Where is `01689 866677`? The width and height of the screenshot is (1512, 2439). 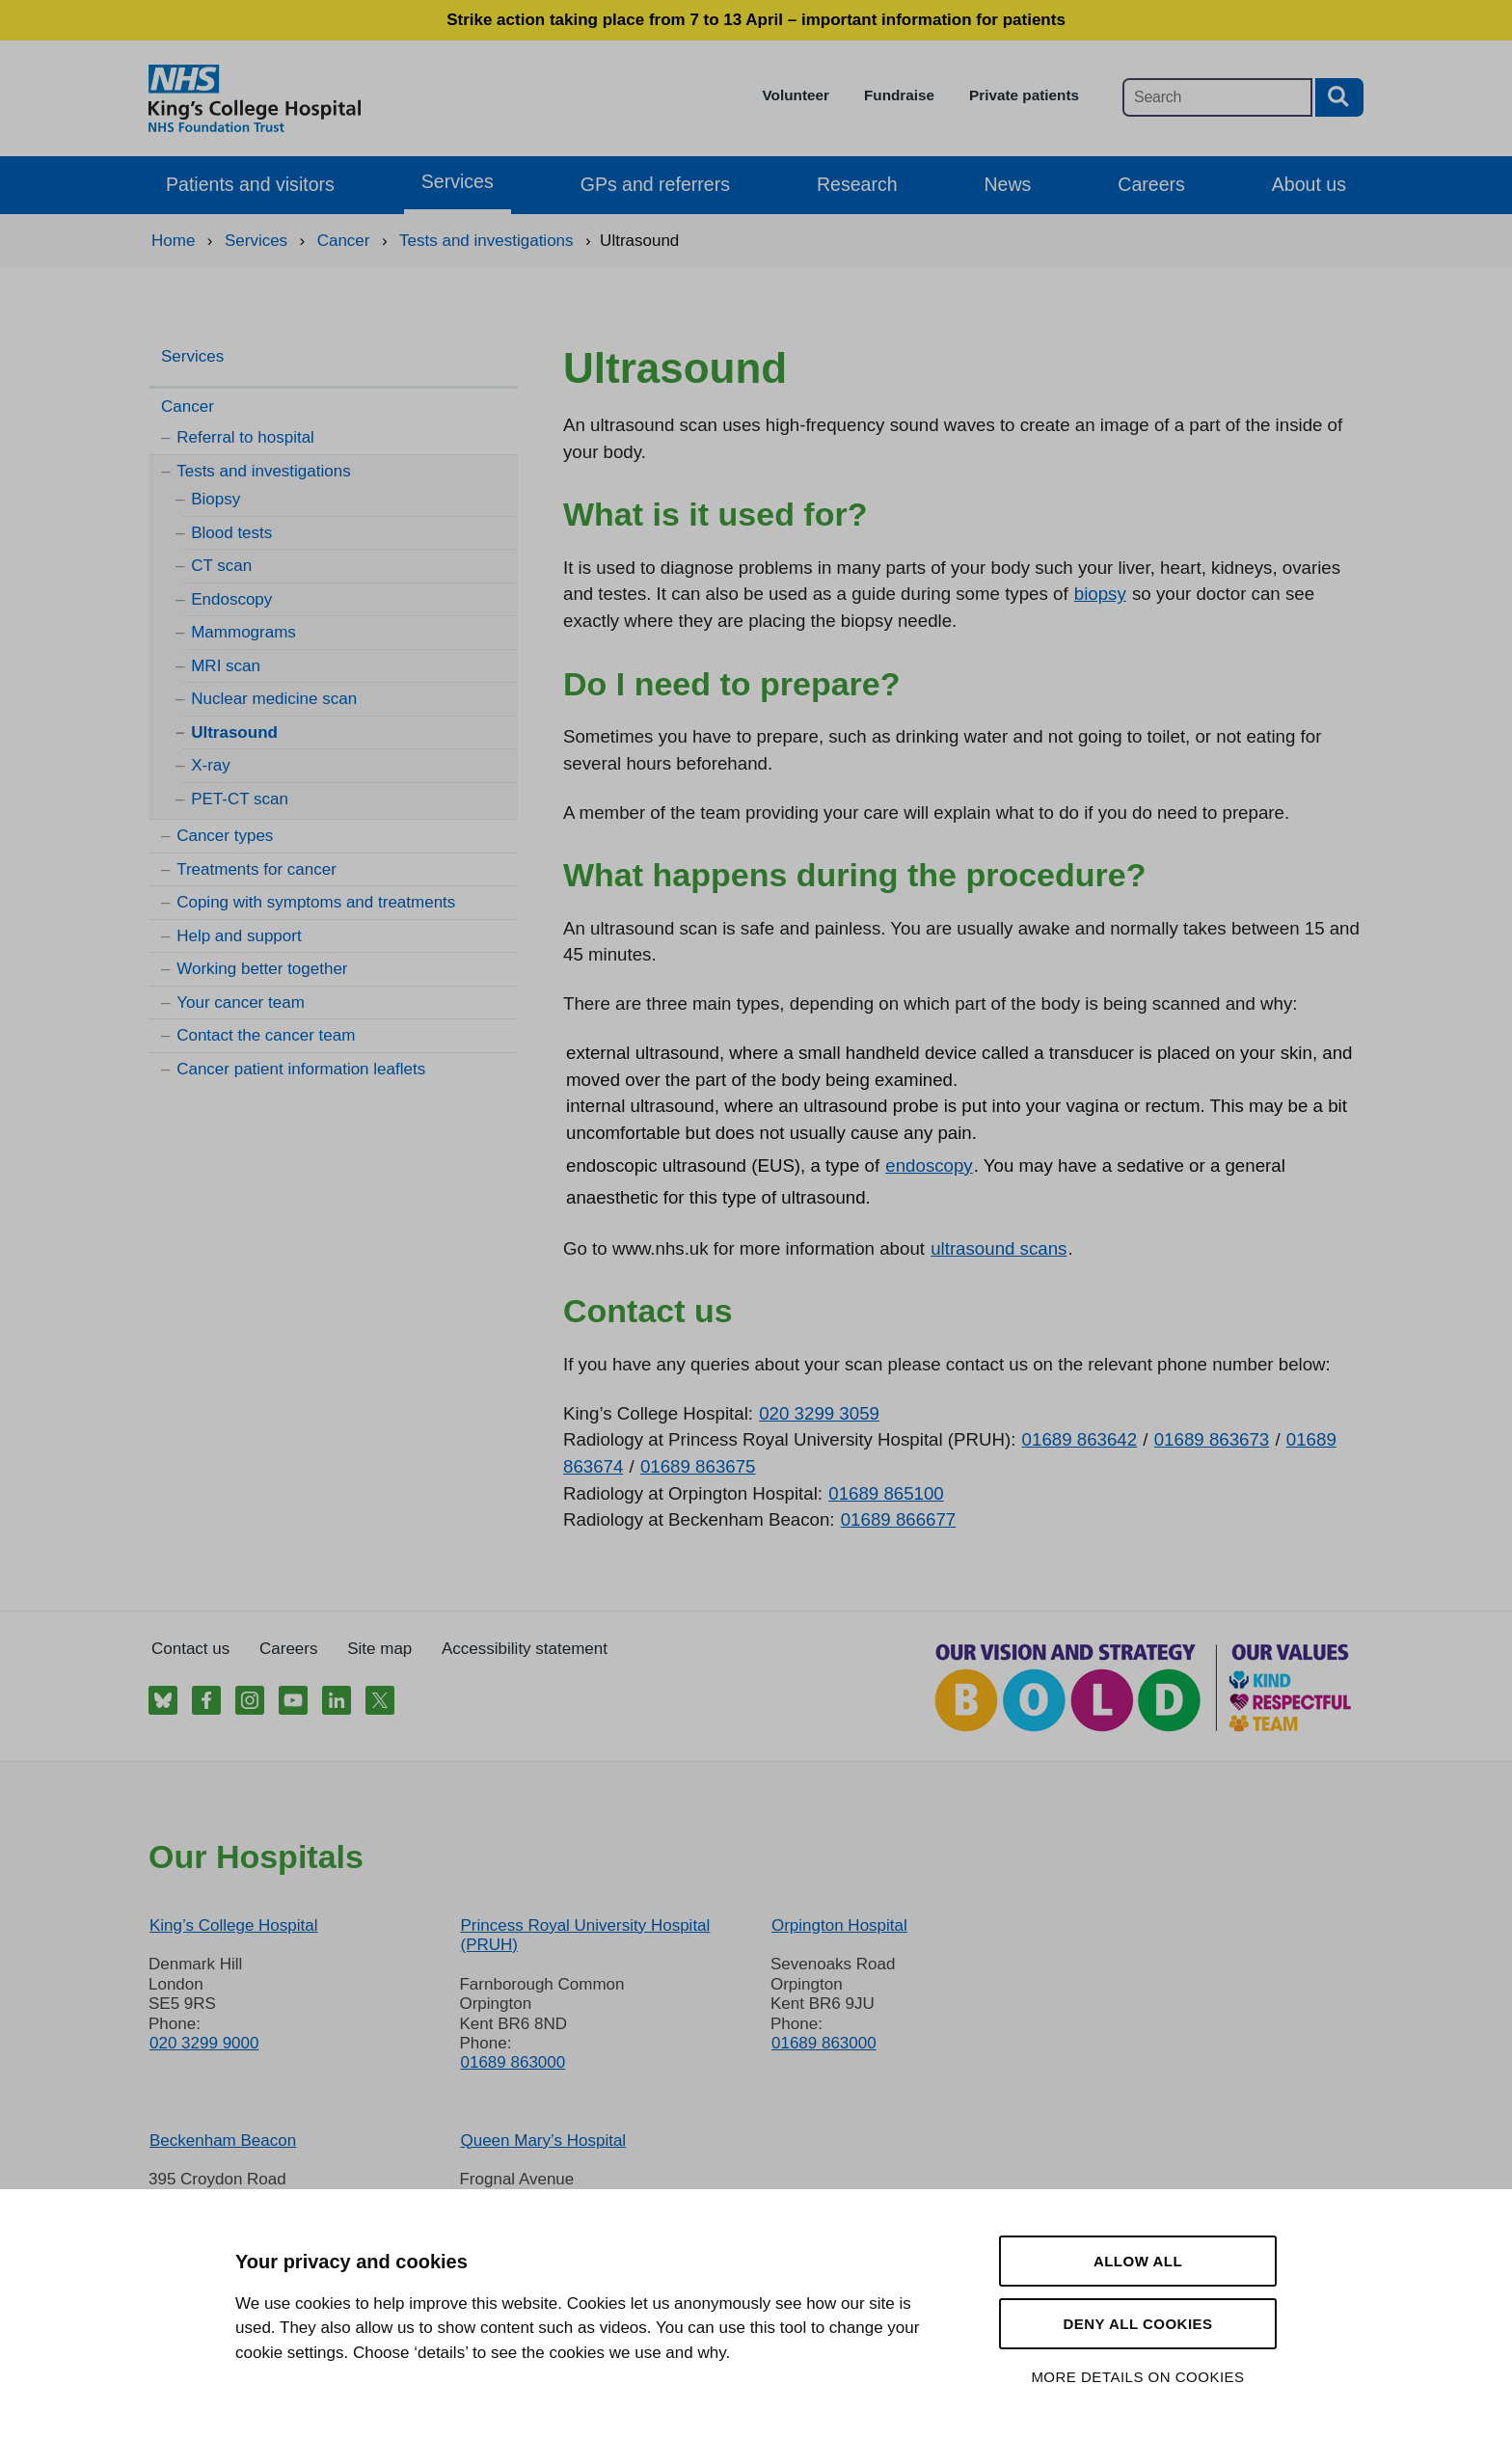 01689 866677 is located at coordinates (899, 1519).